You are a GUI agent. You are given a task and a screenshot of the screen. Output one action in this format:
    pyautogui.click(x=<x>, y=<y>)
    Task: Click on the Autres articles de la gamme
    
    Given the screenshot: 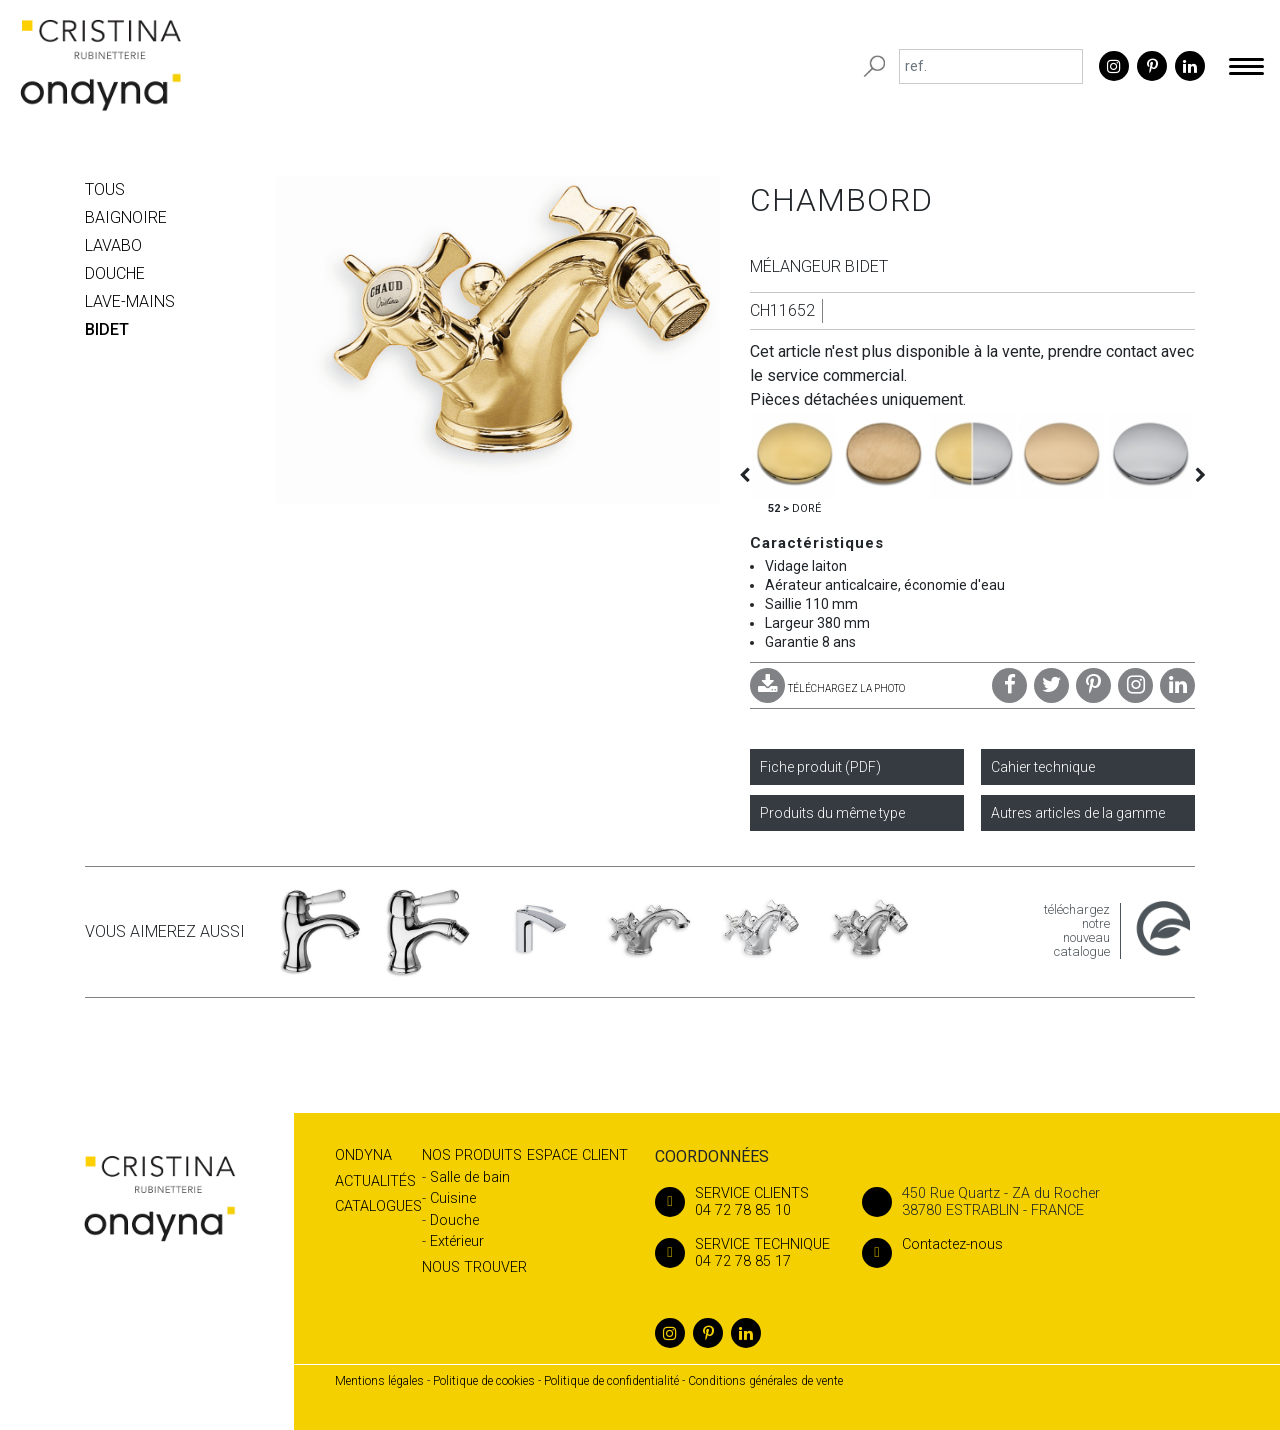 What is the action you would take?
    pyautogui.click(x=1078, y=813)
    